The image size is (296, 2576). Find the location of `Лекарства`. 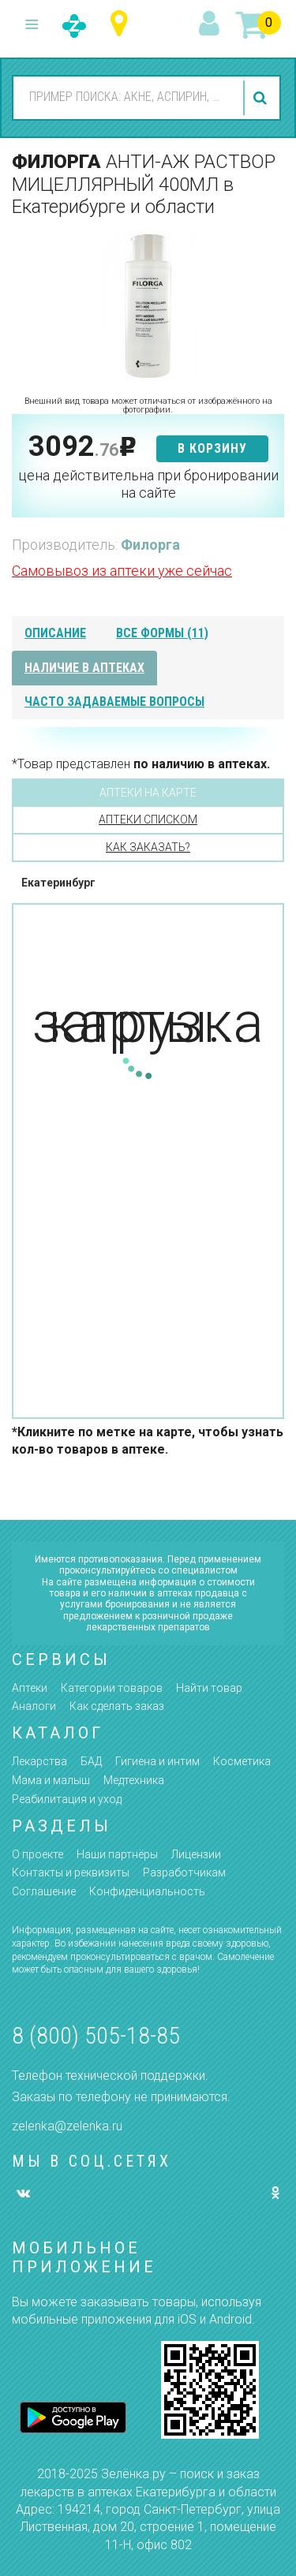

Лекарства is located at coordinates (39, 1761).